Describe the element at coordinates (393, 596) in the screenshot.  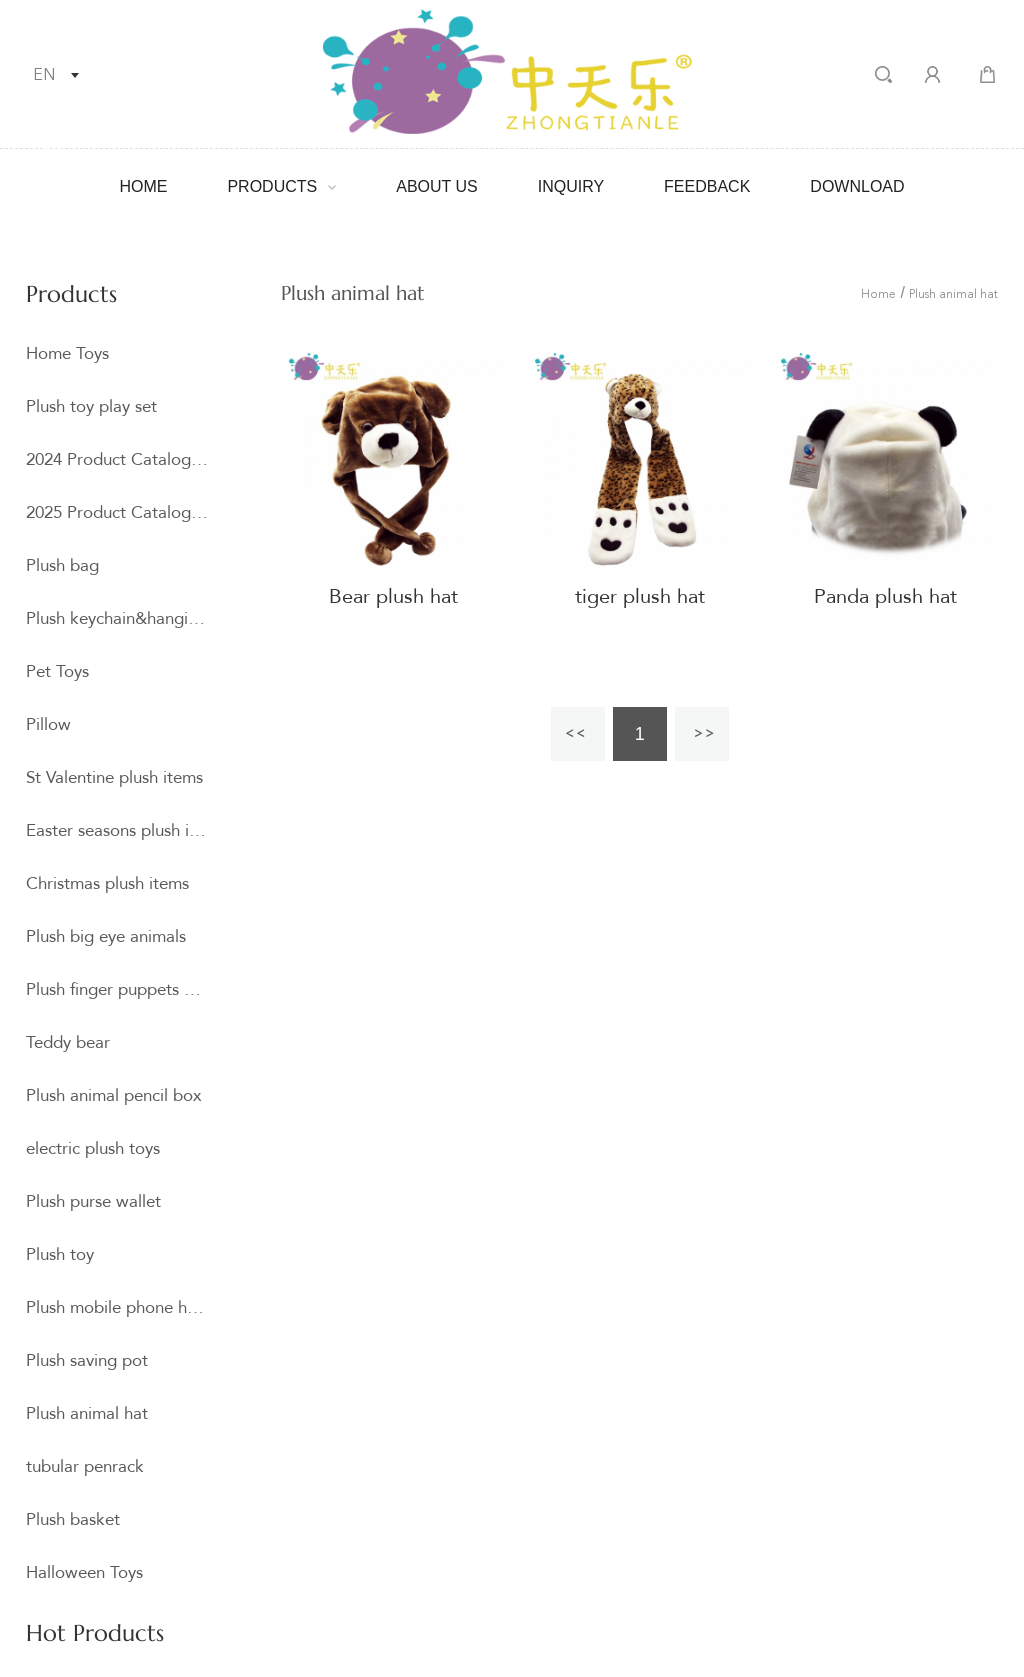
I see `Bear plush hat` at that location.